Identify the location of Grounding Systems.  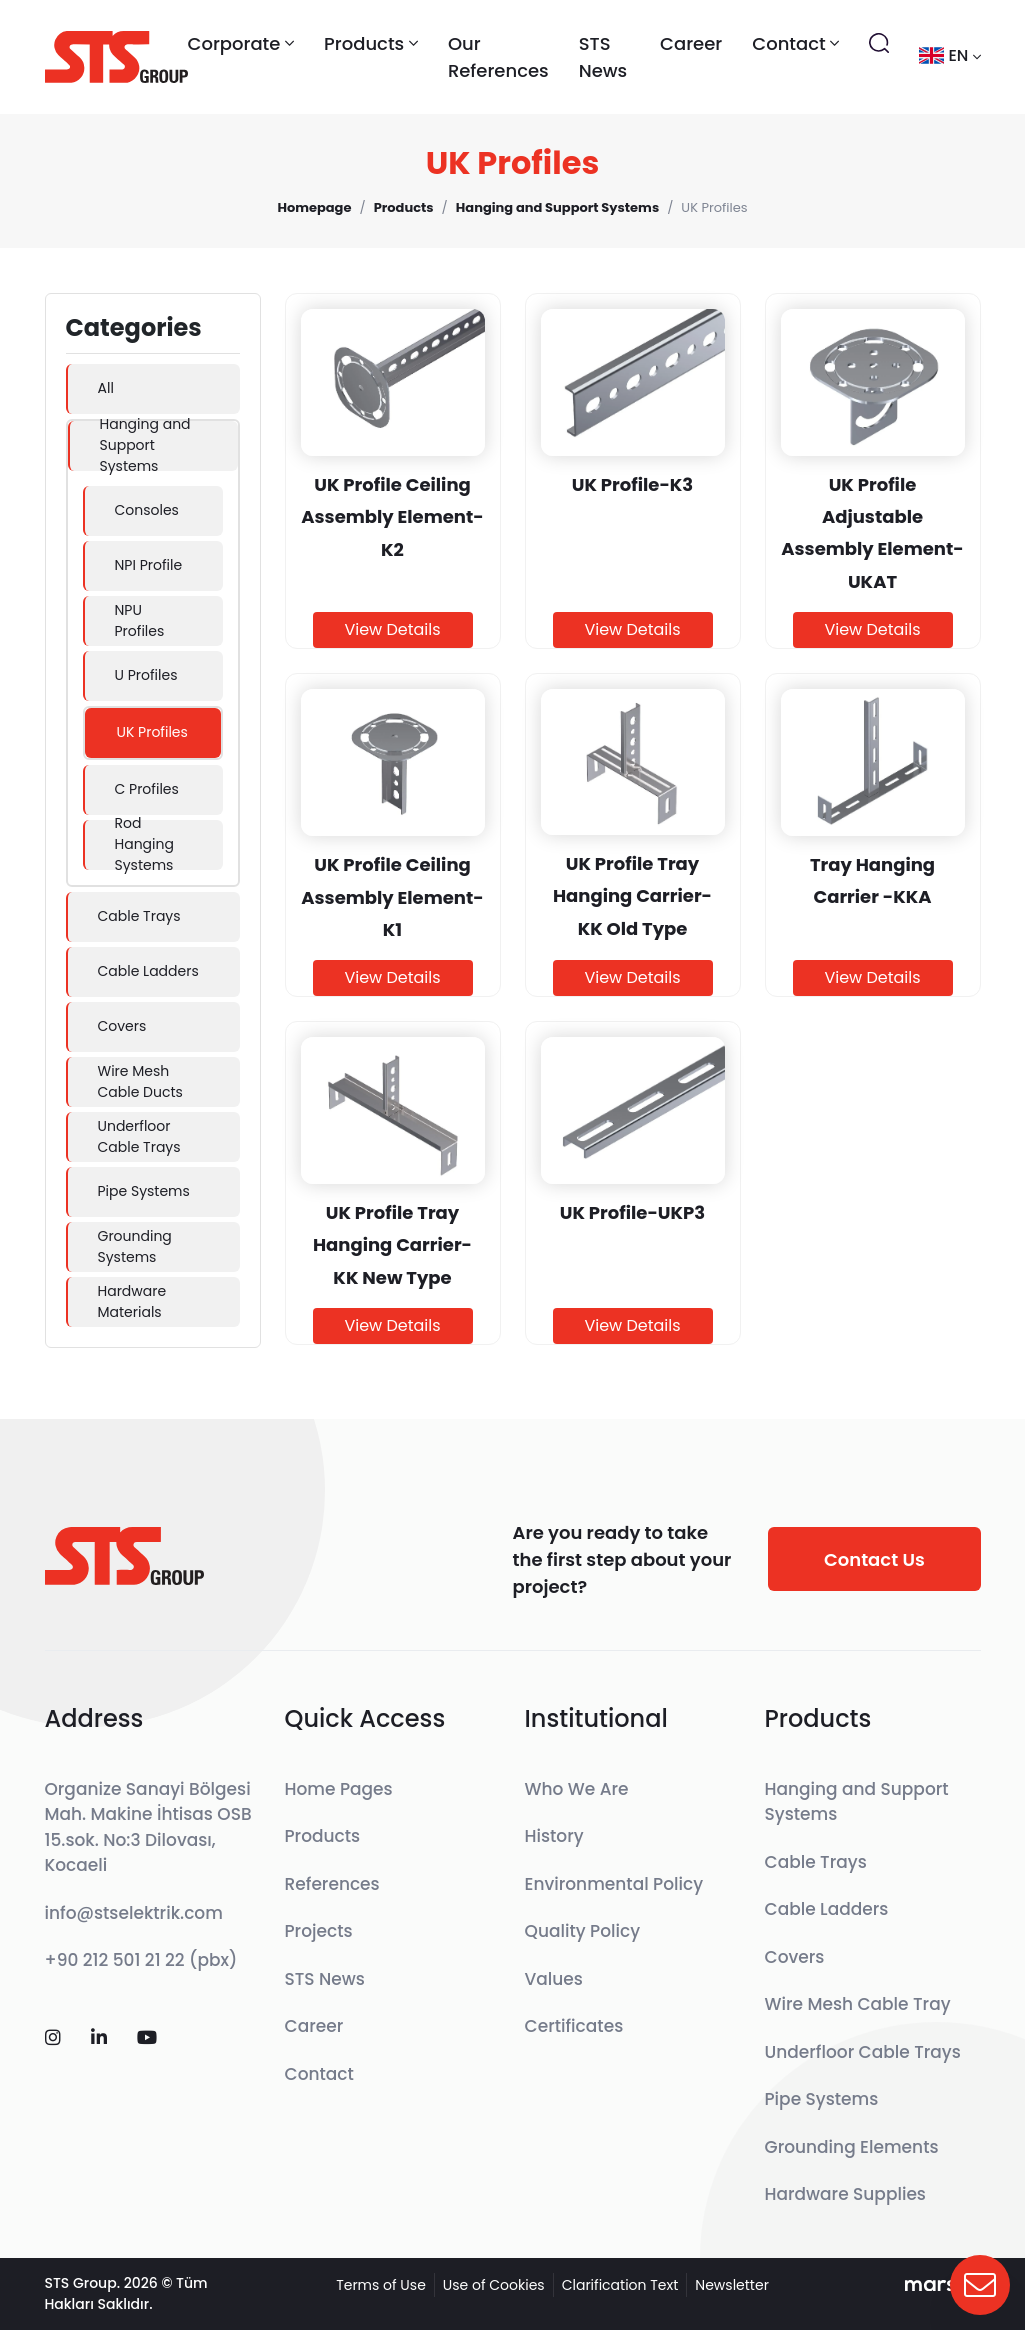
(135, 1246).